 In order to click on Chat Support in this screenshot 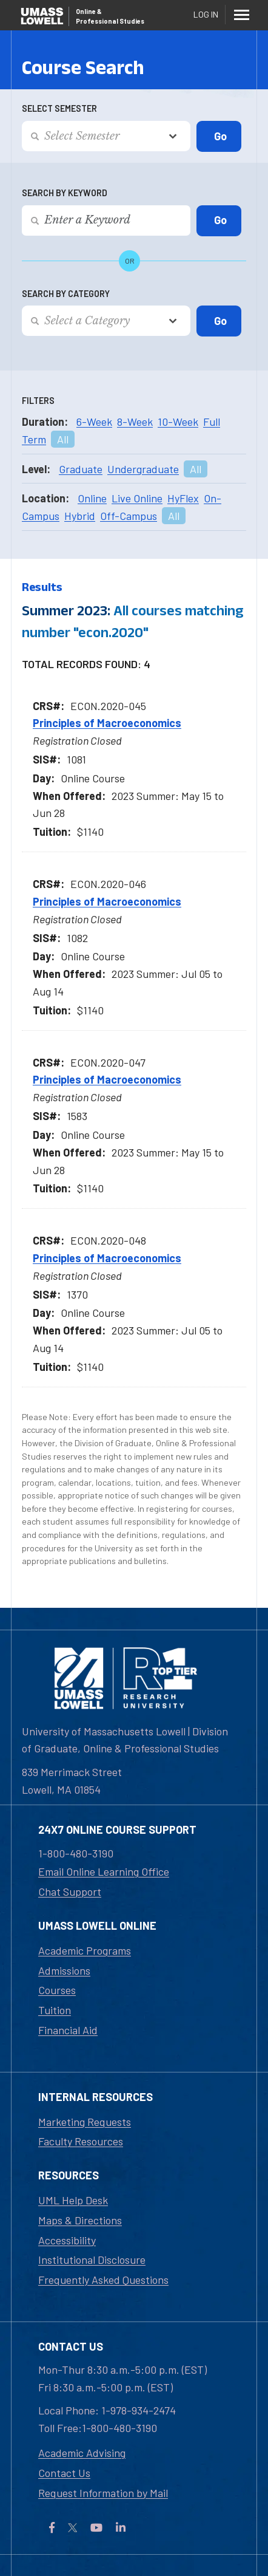, I will do `click(69, 1891)`.